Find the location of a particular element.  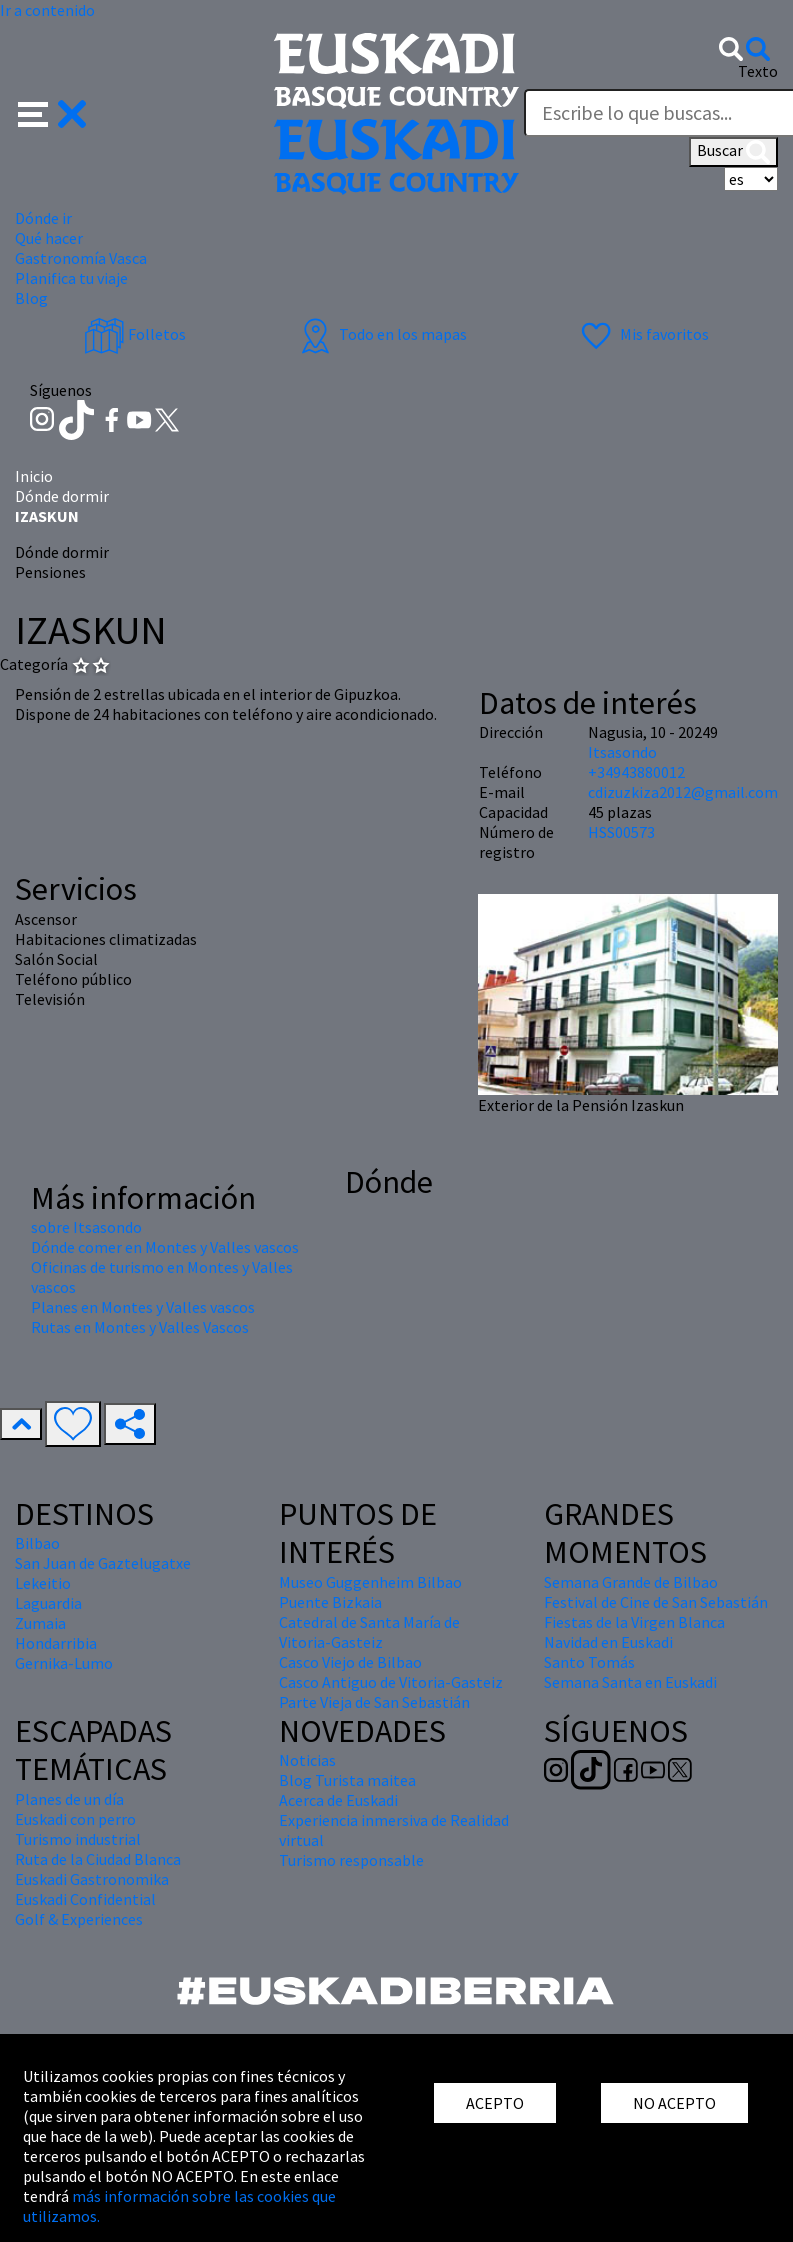

Rutas en Montes y Valles Vascos is located at coordinates (140, 1327).